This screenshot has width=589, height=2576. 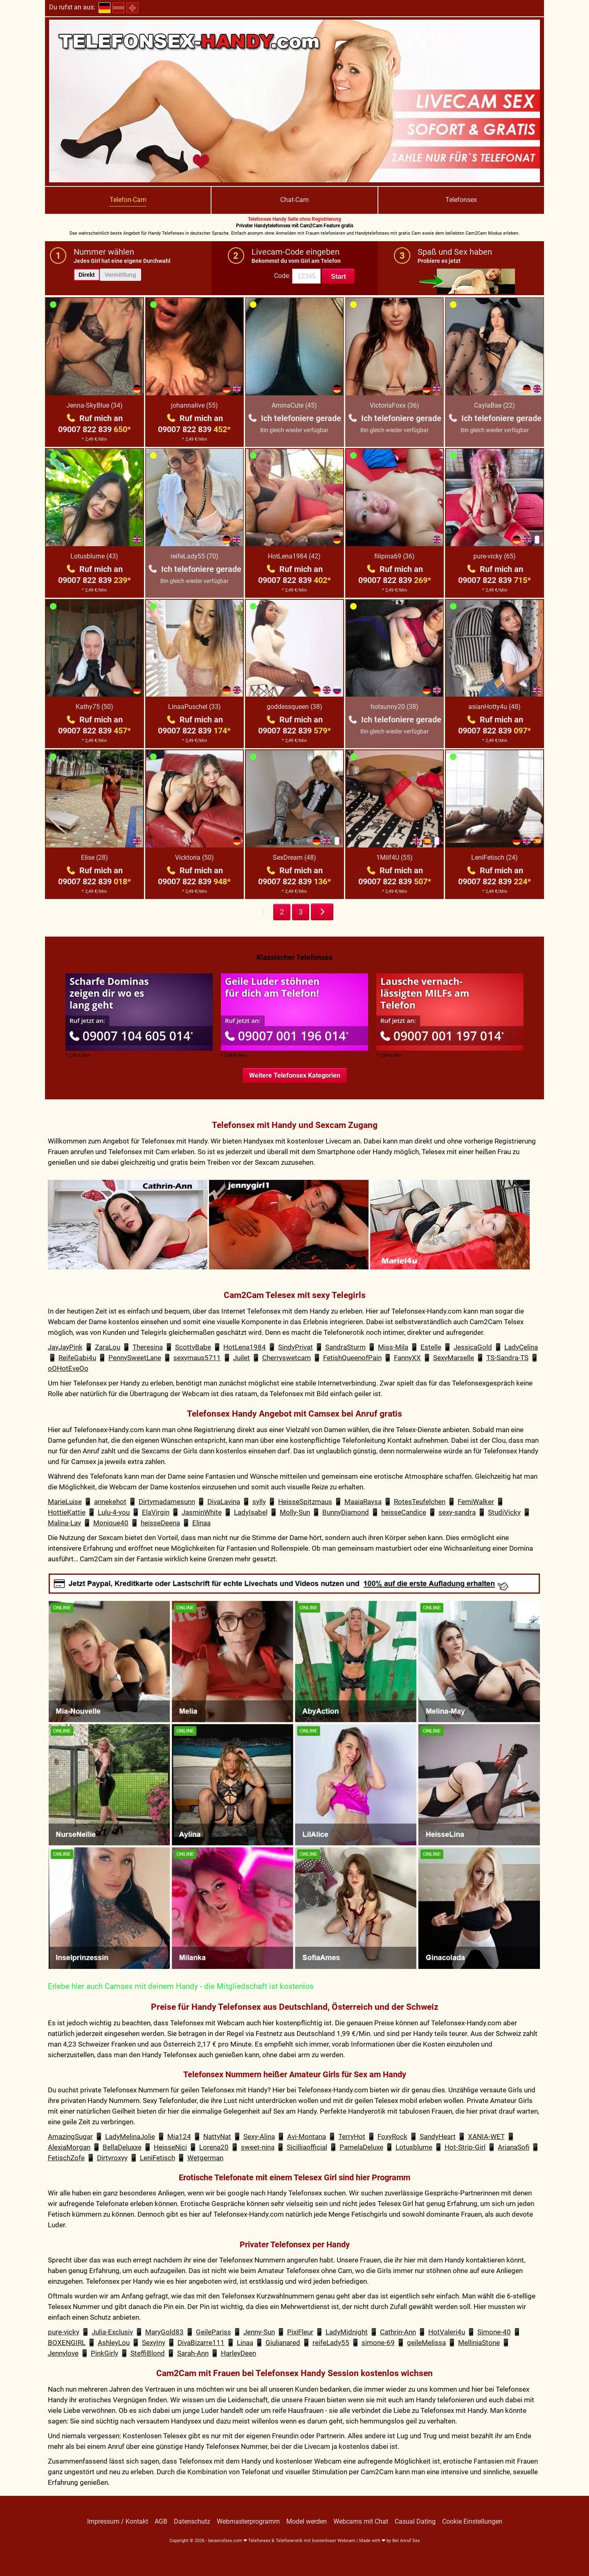 What do you see at coordinates (251, 1512) in the screenshot?
I see `LadyIsabel` at bounding box center [251, 1512].